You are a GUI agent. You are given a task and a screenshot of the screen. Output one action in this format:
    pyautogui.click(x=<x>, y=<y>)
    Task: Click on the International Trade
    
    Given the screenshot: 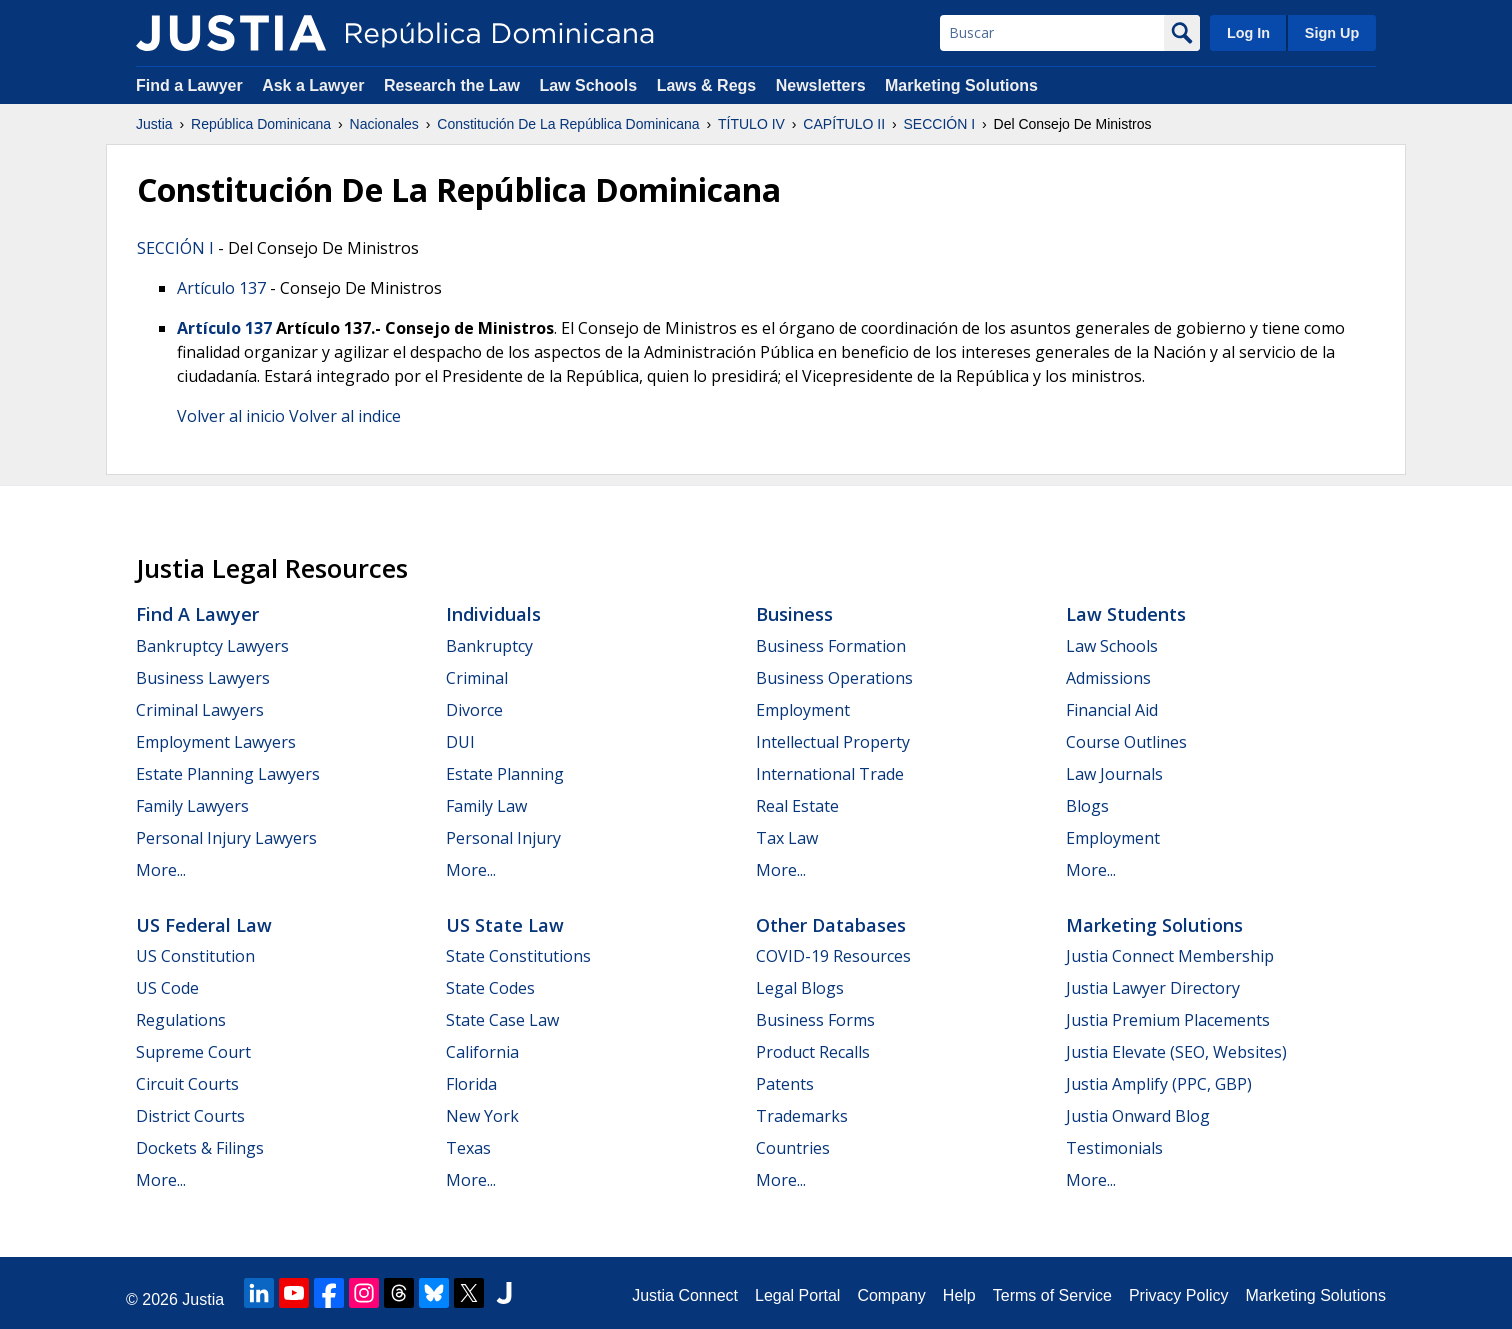 What is the action you would take?
    pyautogui.click(x=830, y=774)
    